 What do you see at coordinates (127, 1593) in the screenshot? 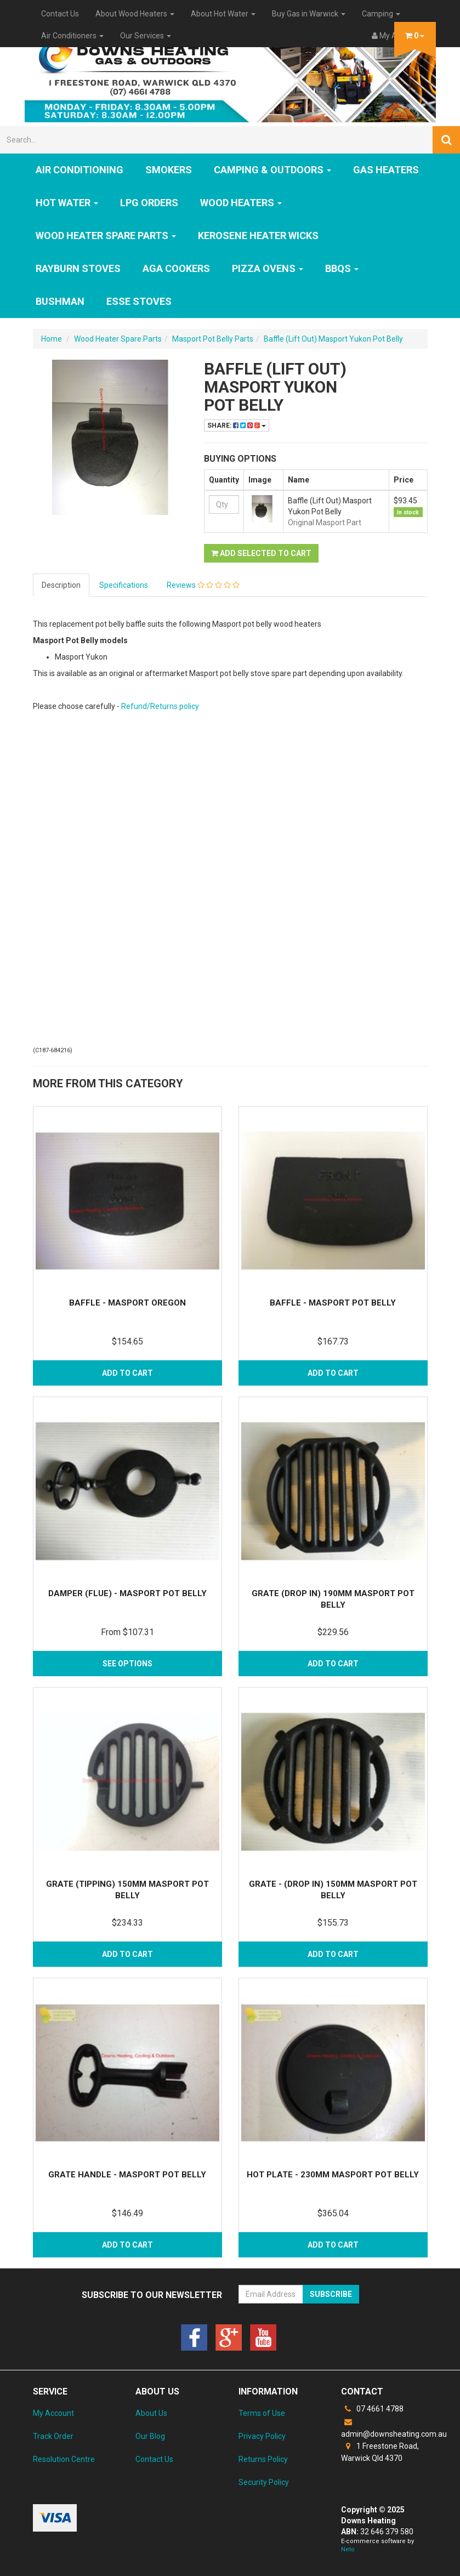
I see `Damper (Flue) - Masport Pot Belly` at bounding box center [127, 1593].